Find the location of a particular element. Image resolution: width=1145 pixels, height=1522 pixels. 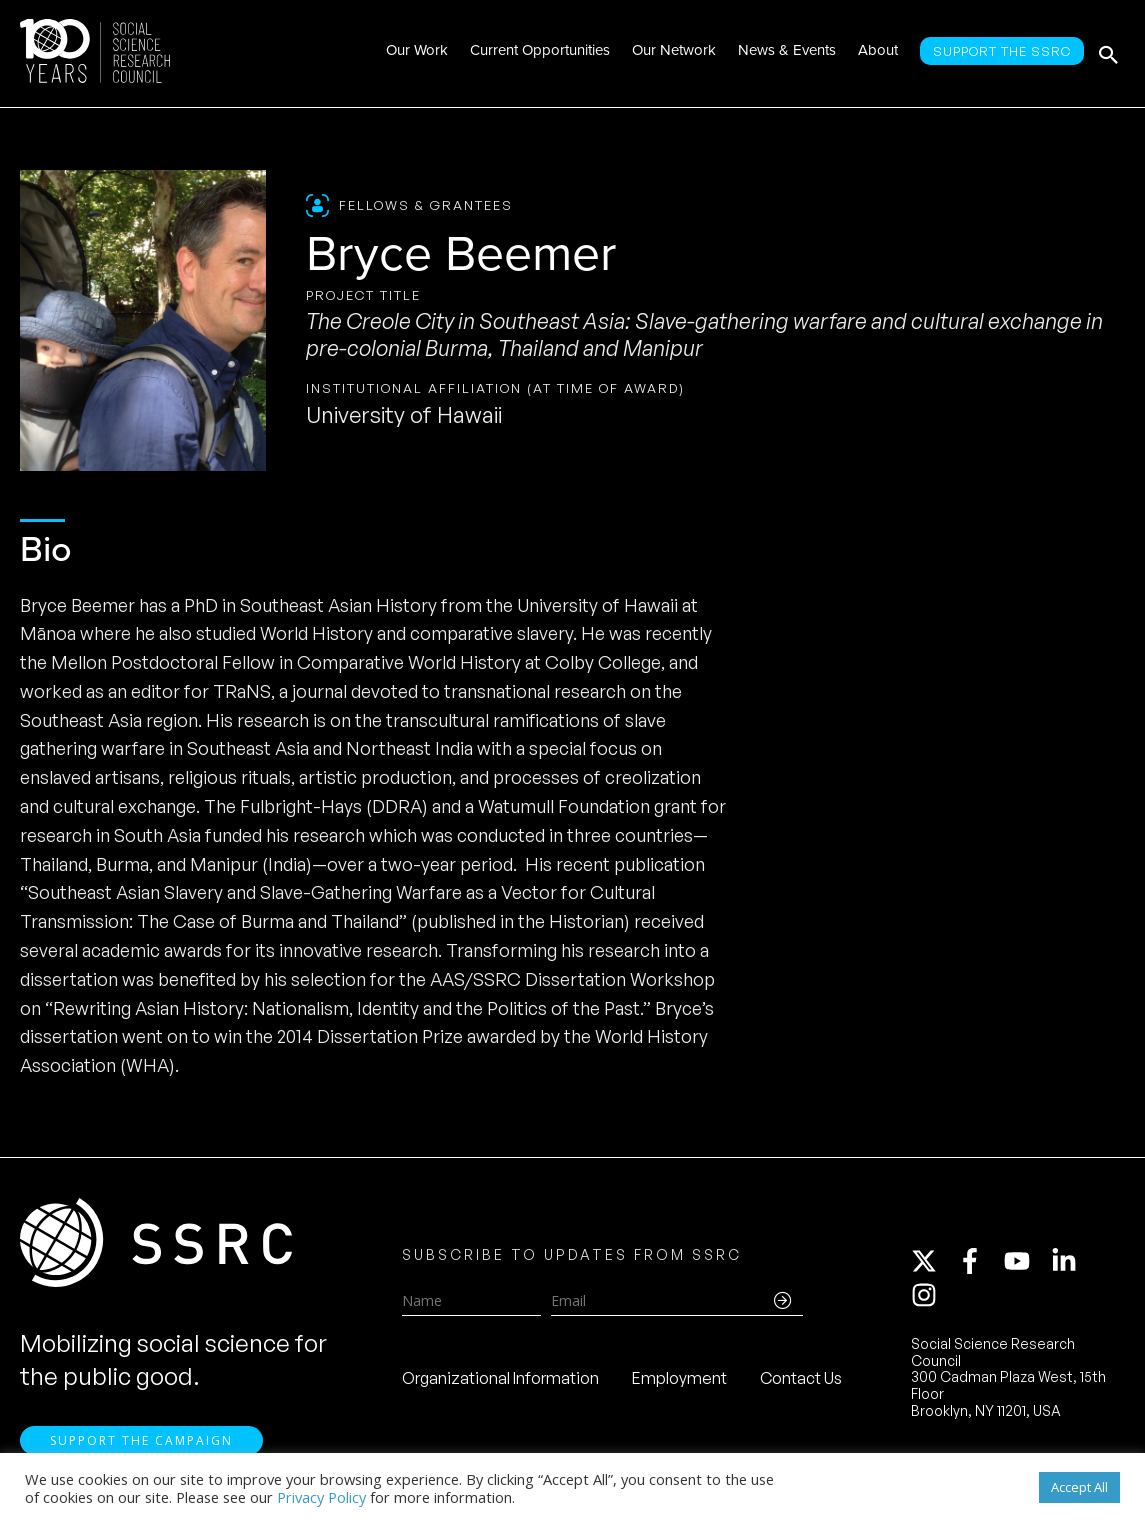

Accept All [button] is located at coordinates (1079, 1487).